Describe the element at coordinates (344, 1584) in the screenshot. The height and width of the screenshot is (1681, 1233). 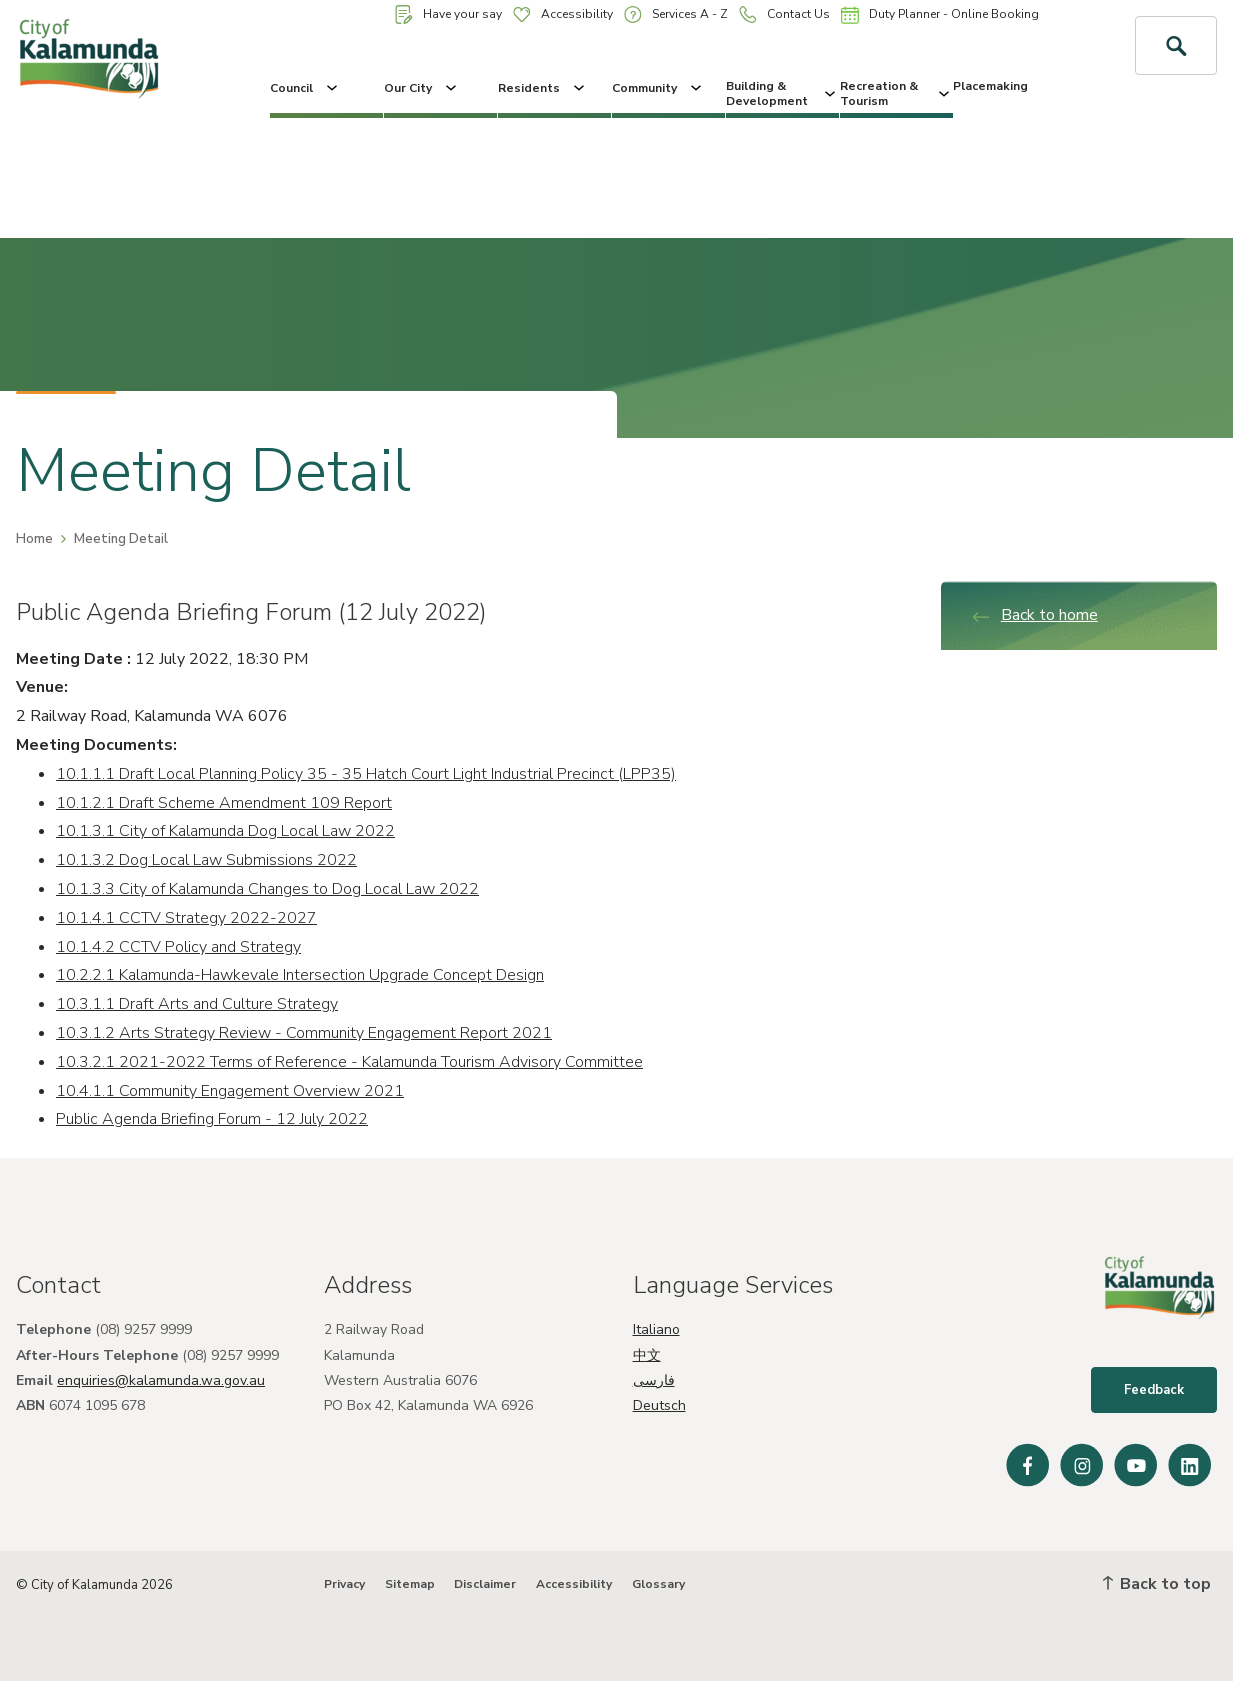
I see `Privacy` at that location.